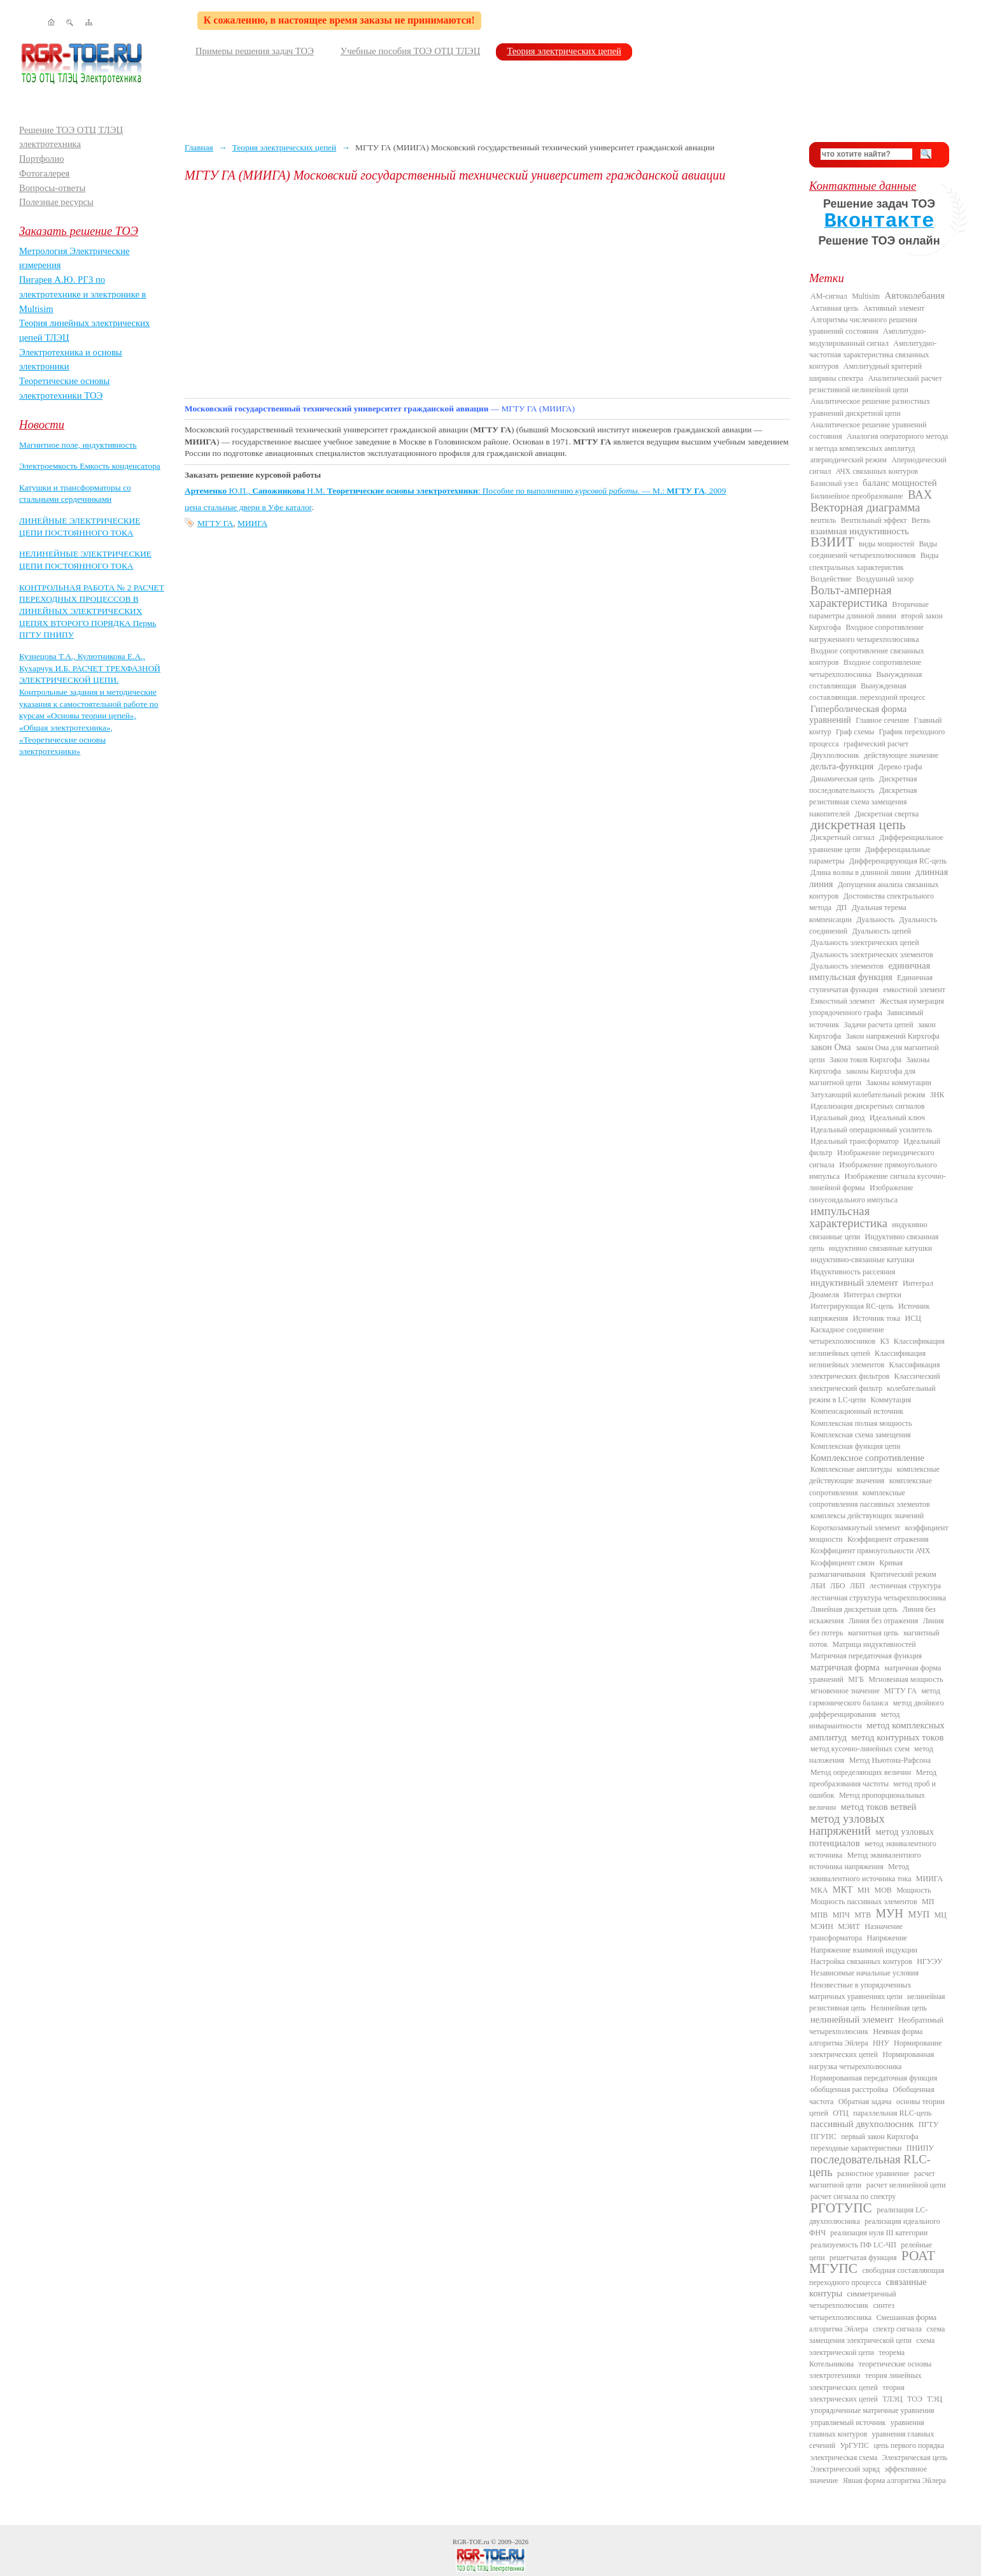  What do you see at coordinates (841, 2208) in the screenshot?
I see `РГОТУПС` at bounding box center [841, 2208].